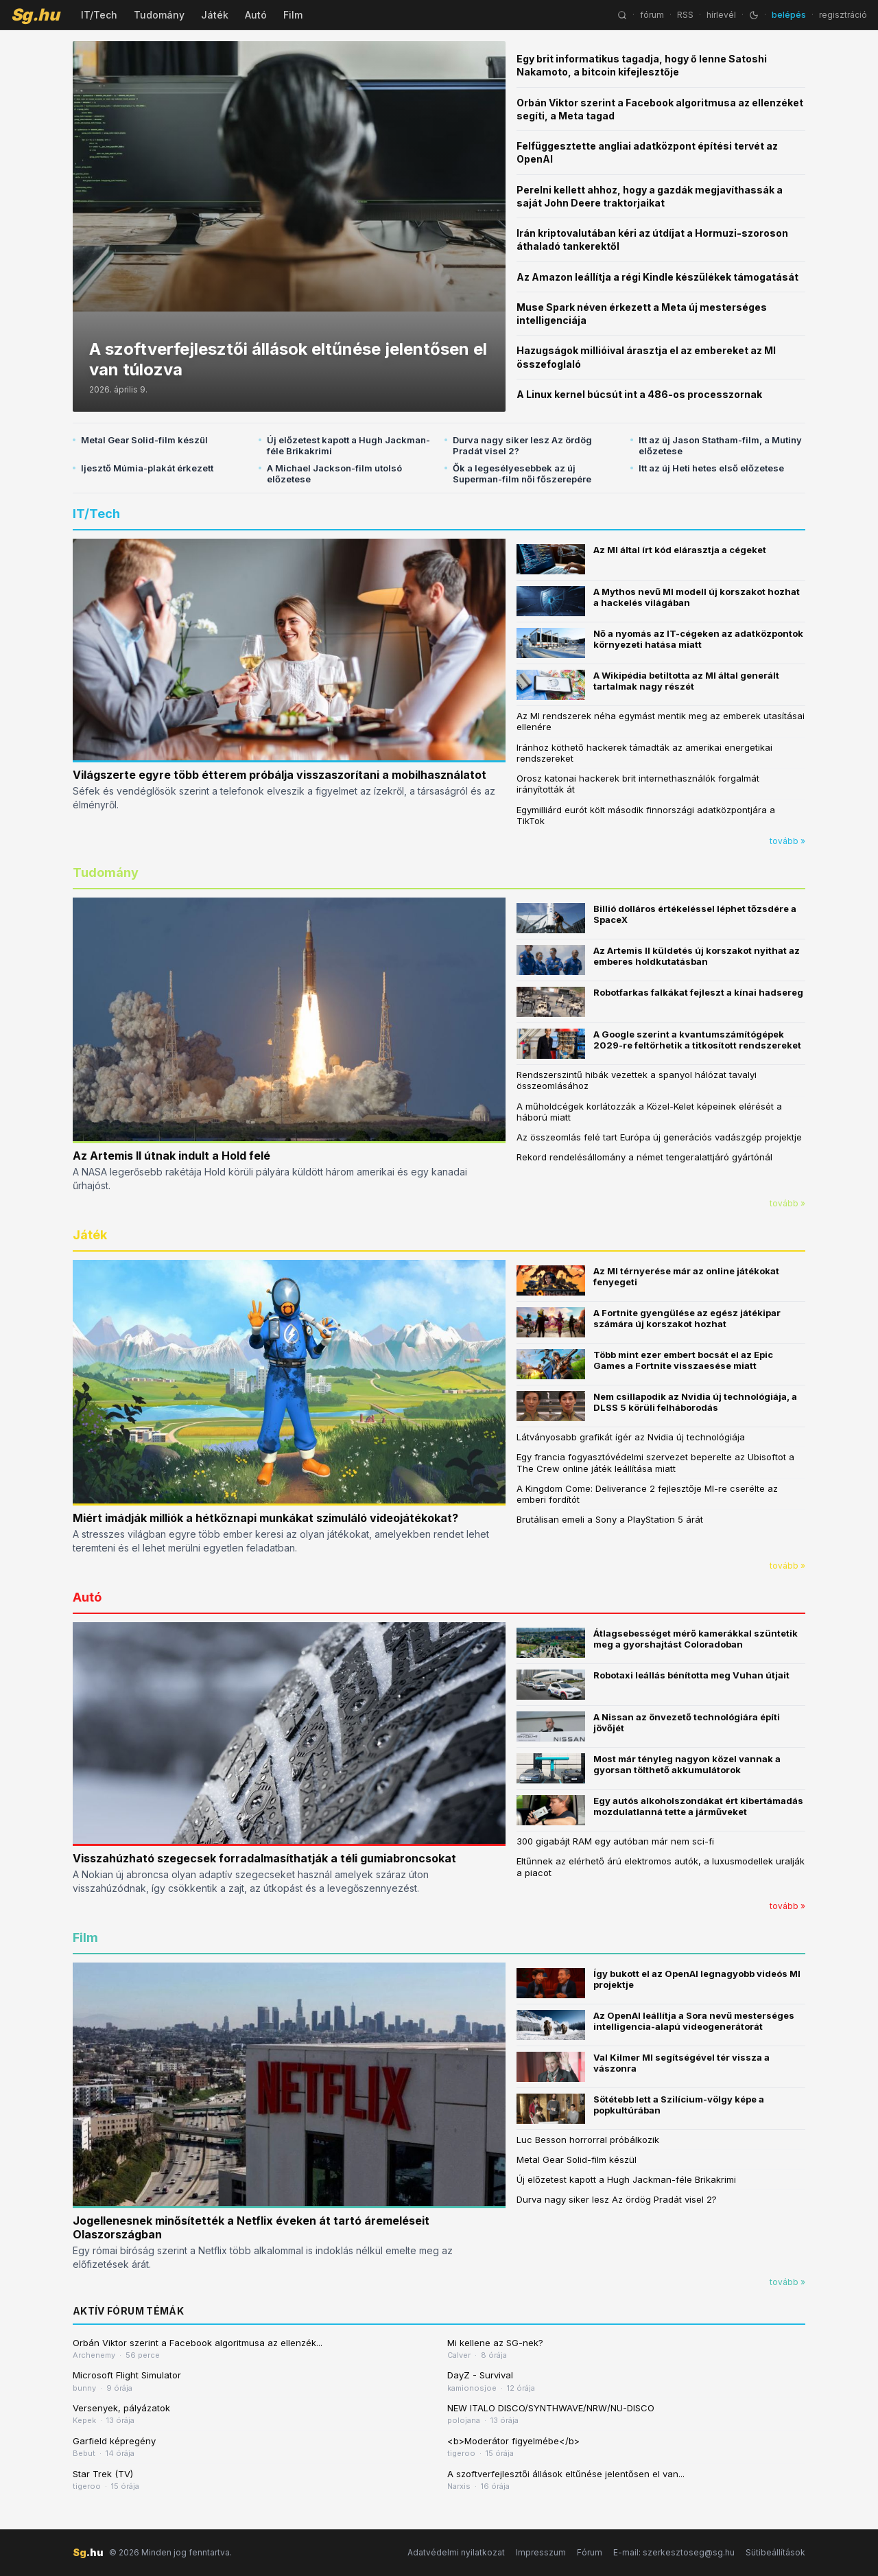  I want to click on RSS, so click(685, 15).